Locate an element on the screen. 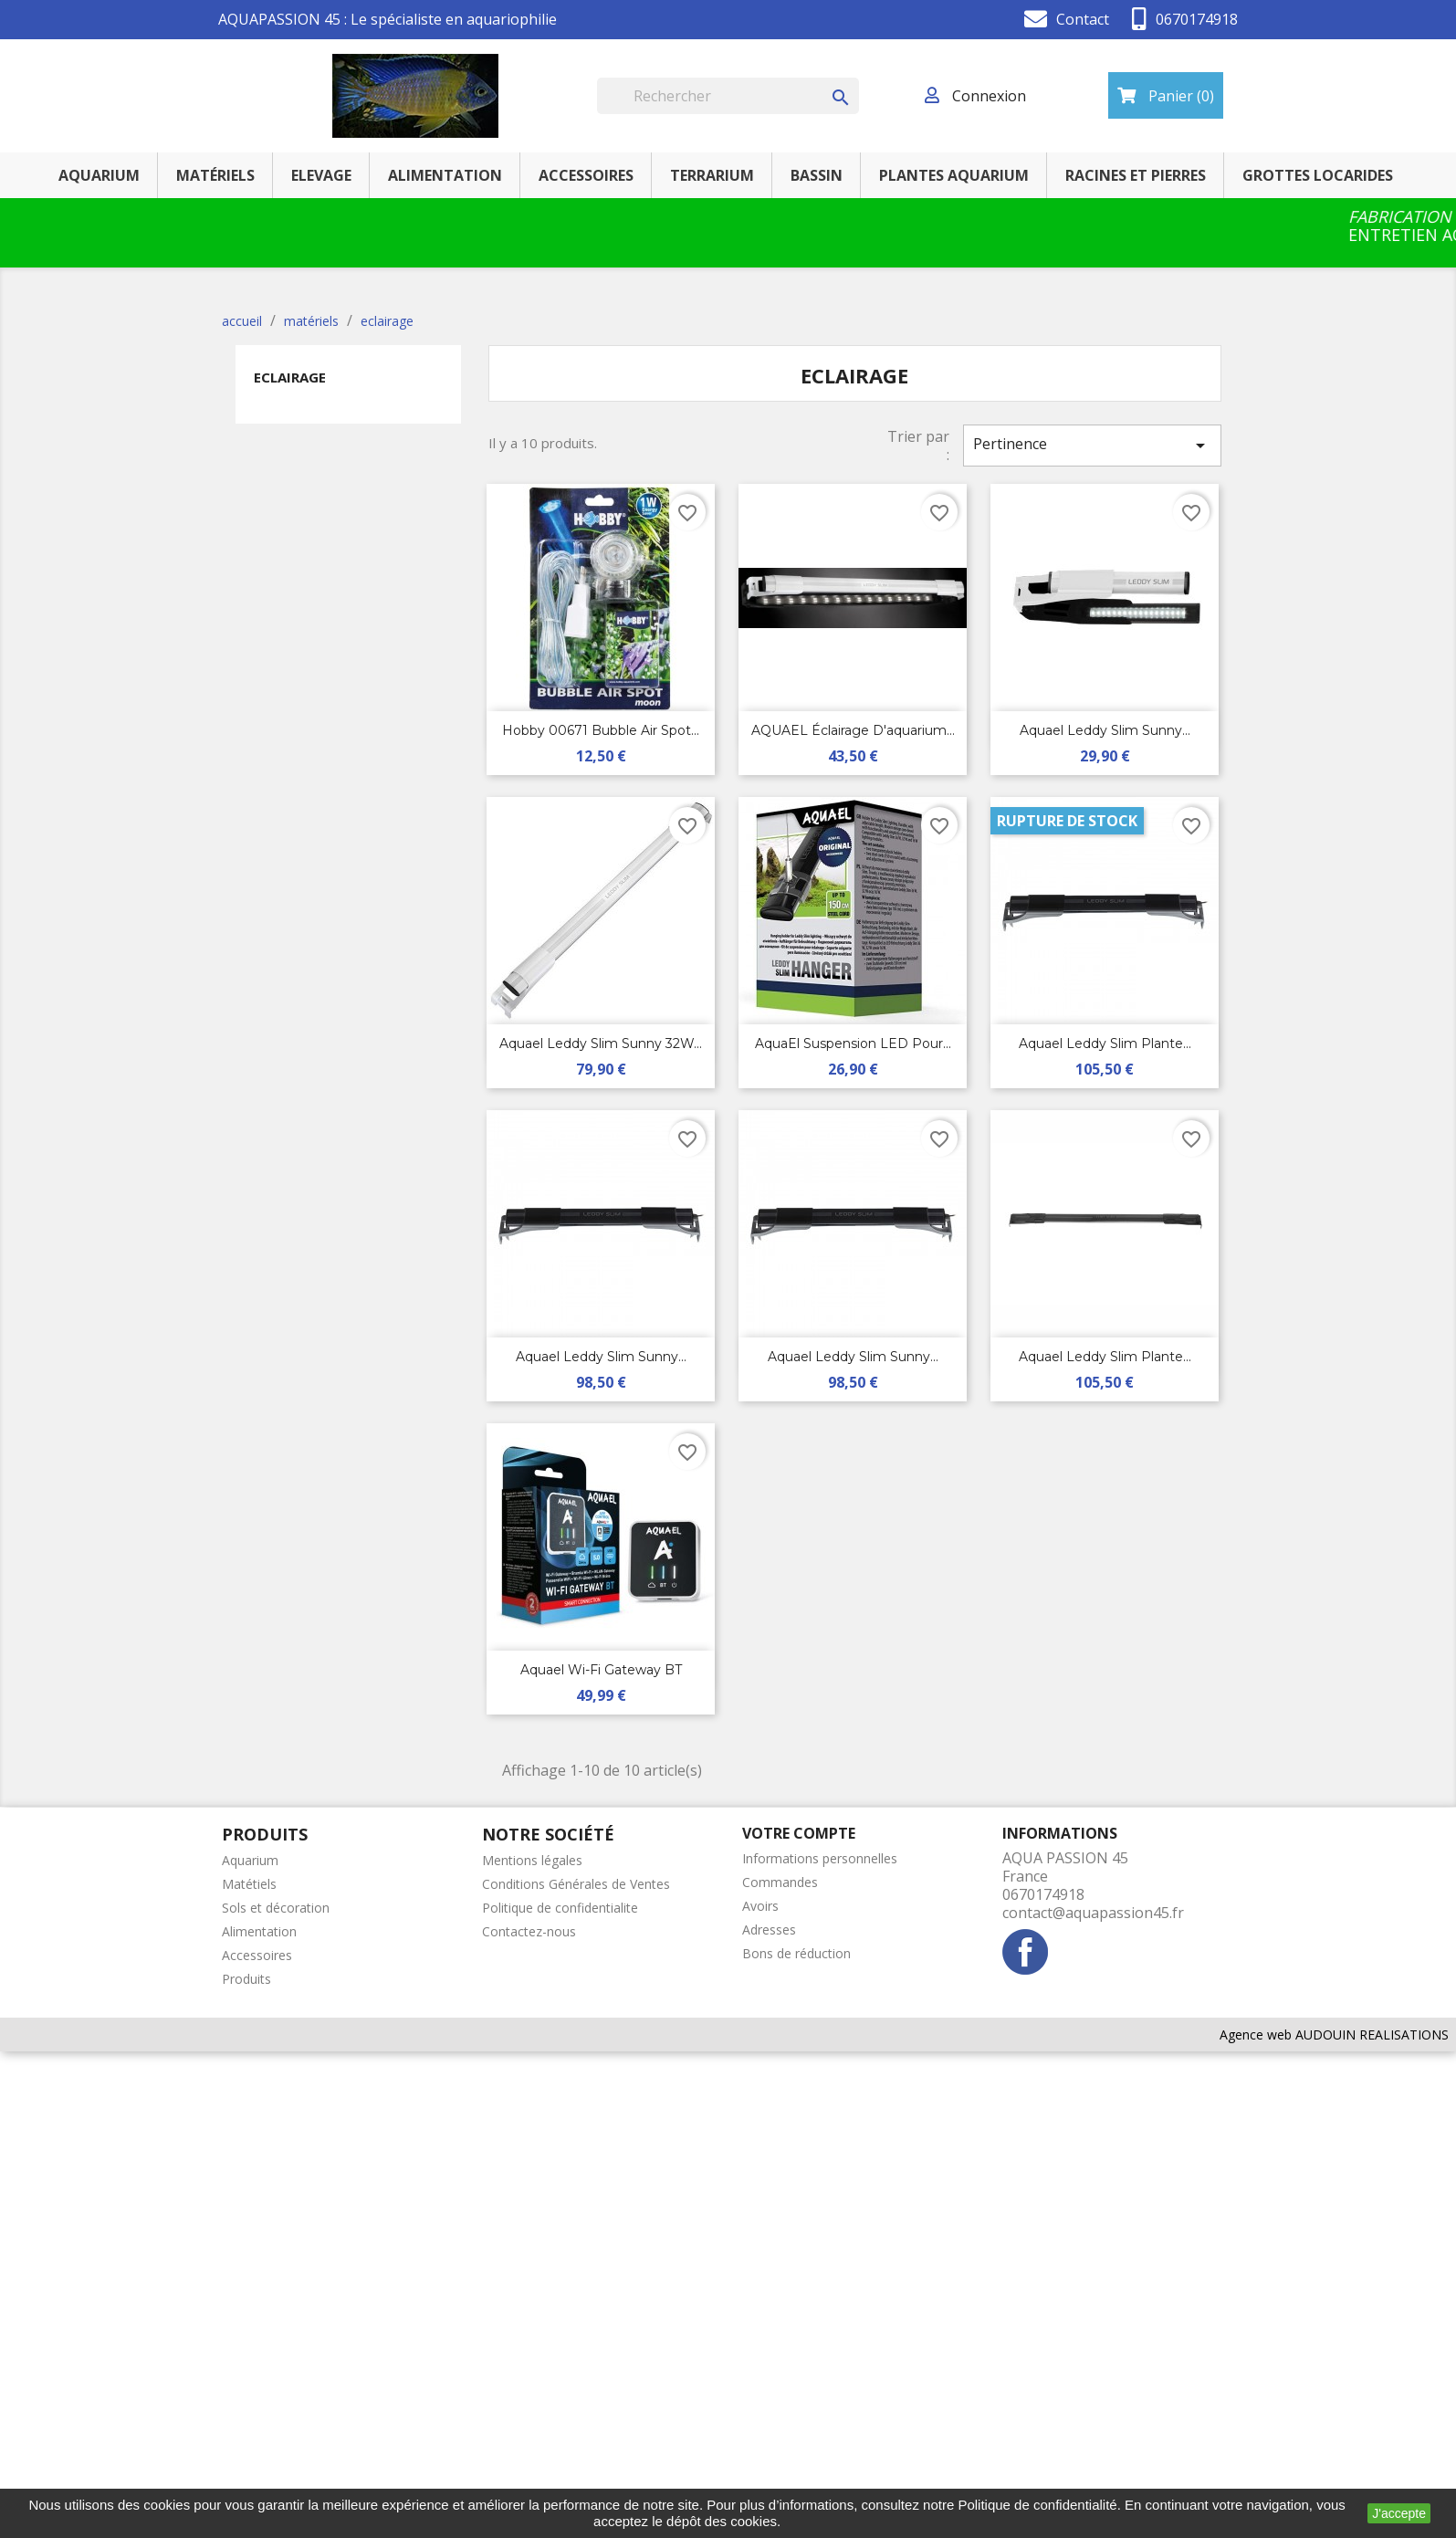 Image resolution: width=1456 pixels, height=2538 pixels. Politique de confidentialite is located at coordinates (560, 1907).